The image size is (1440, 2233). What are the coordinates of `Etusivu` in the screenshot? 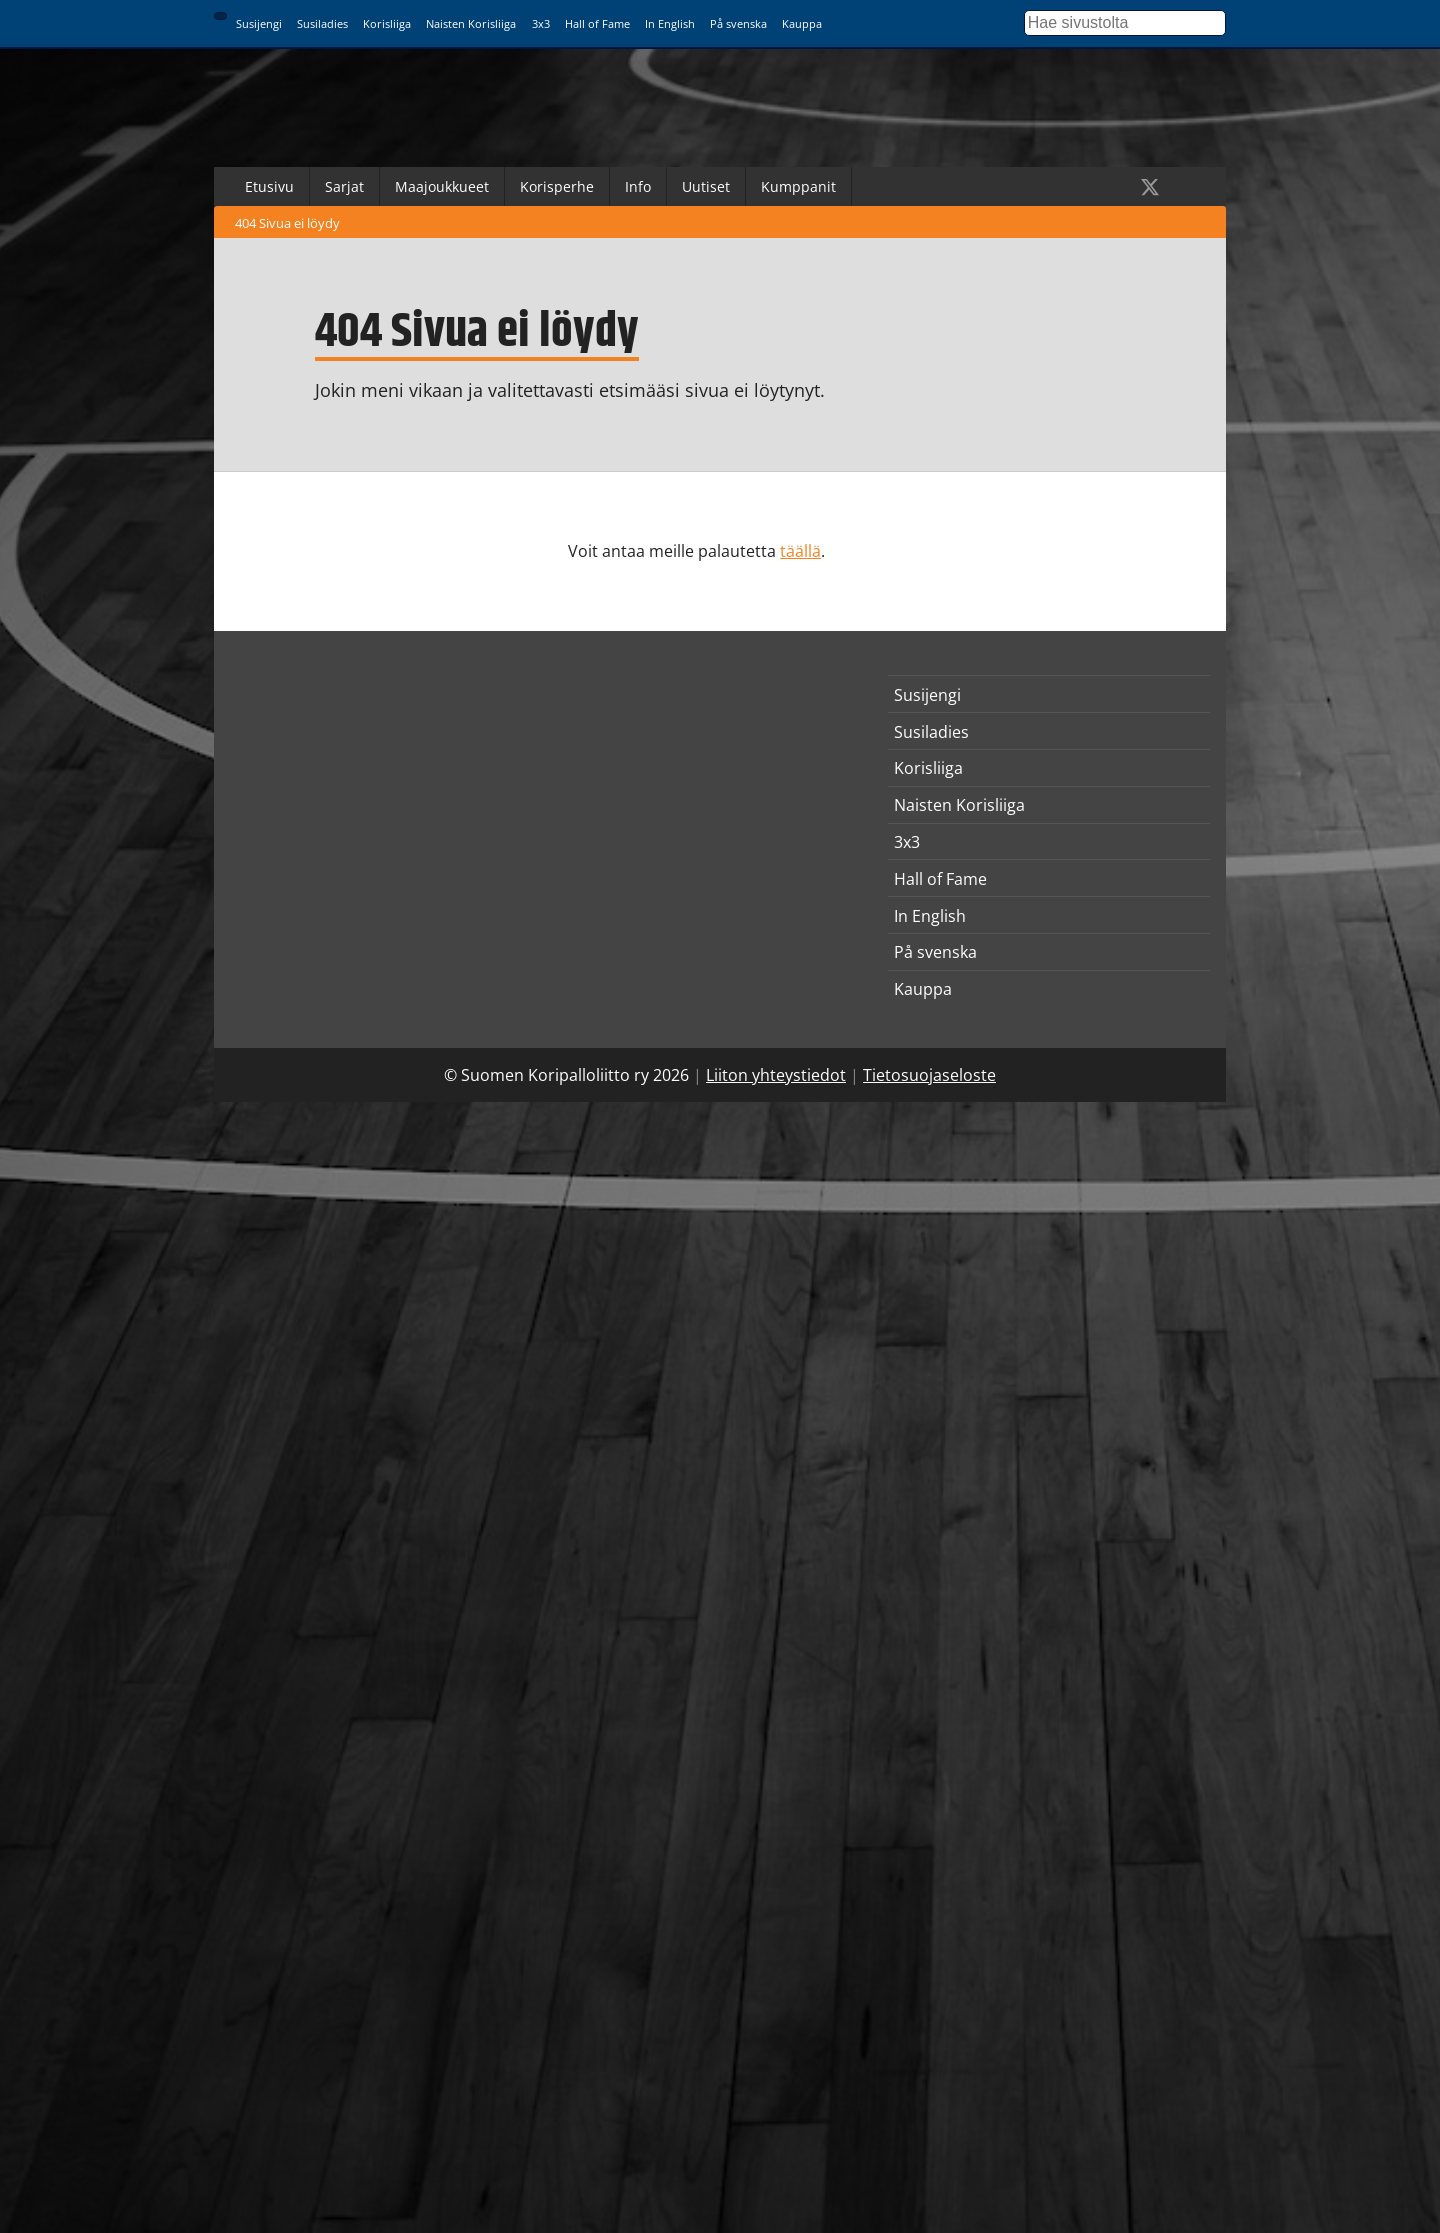 It's located at (269, 186).